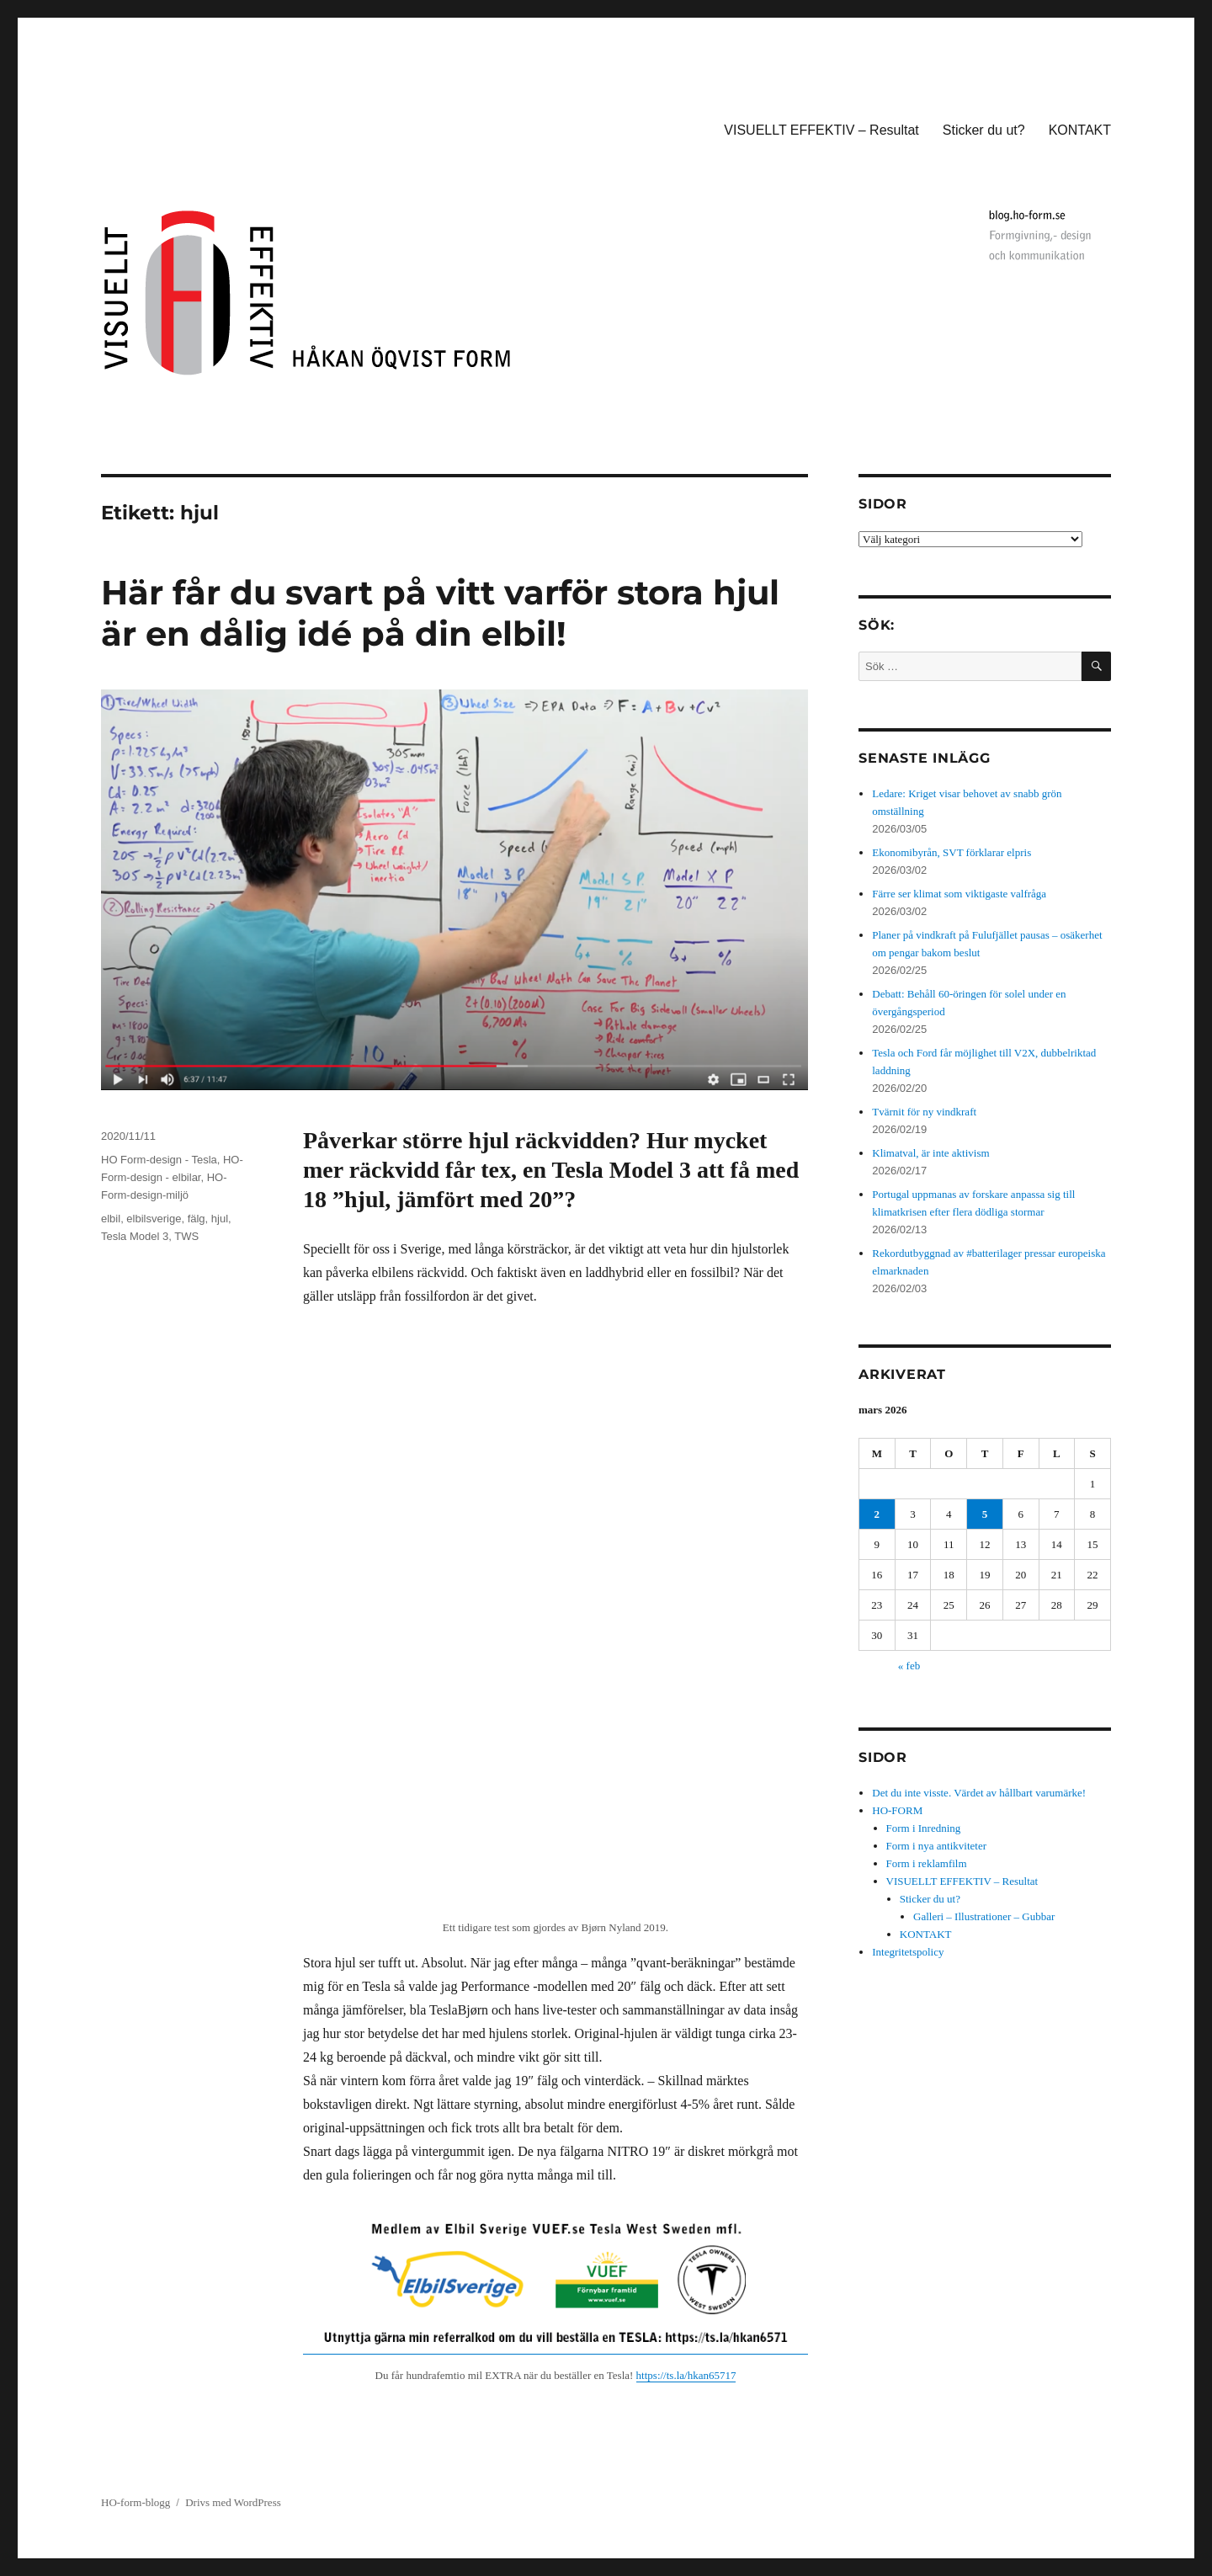  What do you see at coordinates (186, 1236) in the screenshot?
I see `TWS` at bounding box center [186, 1236].